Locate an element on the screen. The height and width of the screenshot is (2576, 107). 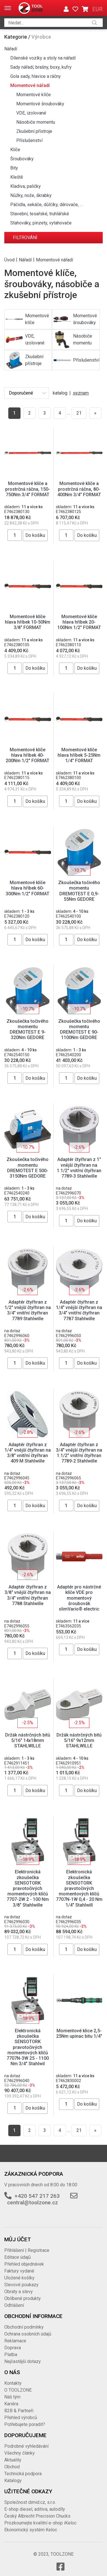
Adaptér čtyřhran z 1" vnější čtyřhran na 1.1/2" vnitřní čtyřhran 7789-3 Stahlwille is located at coordinates (79, 1168).